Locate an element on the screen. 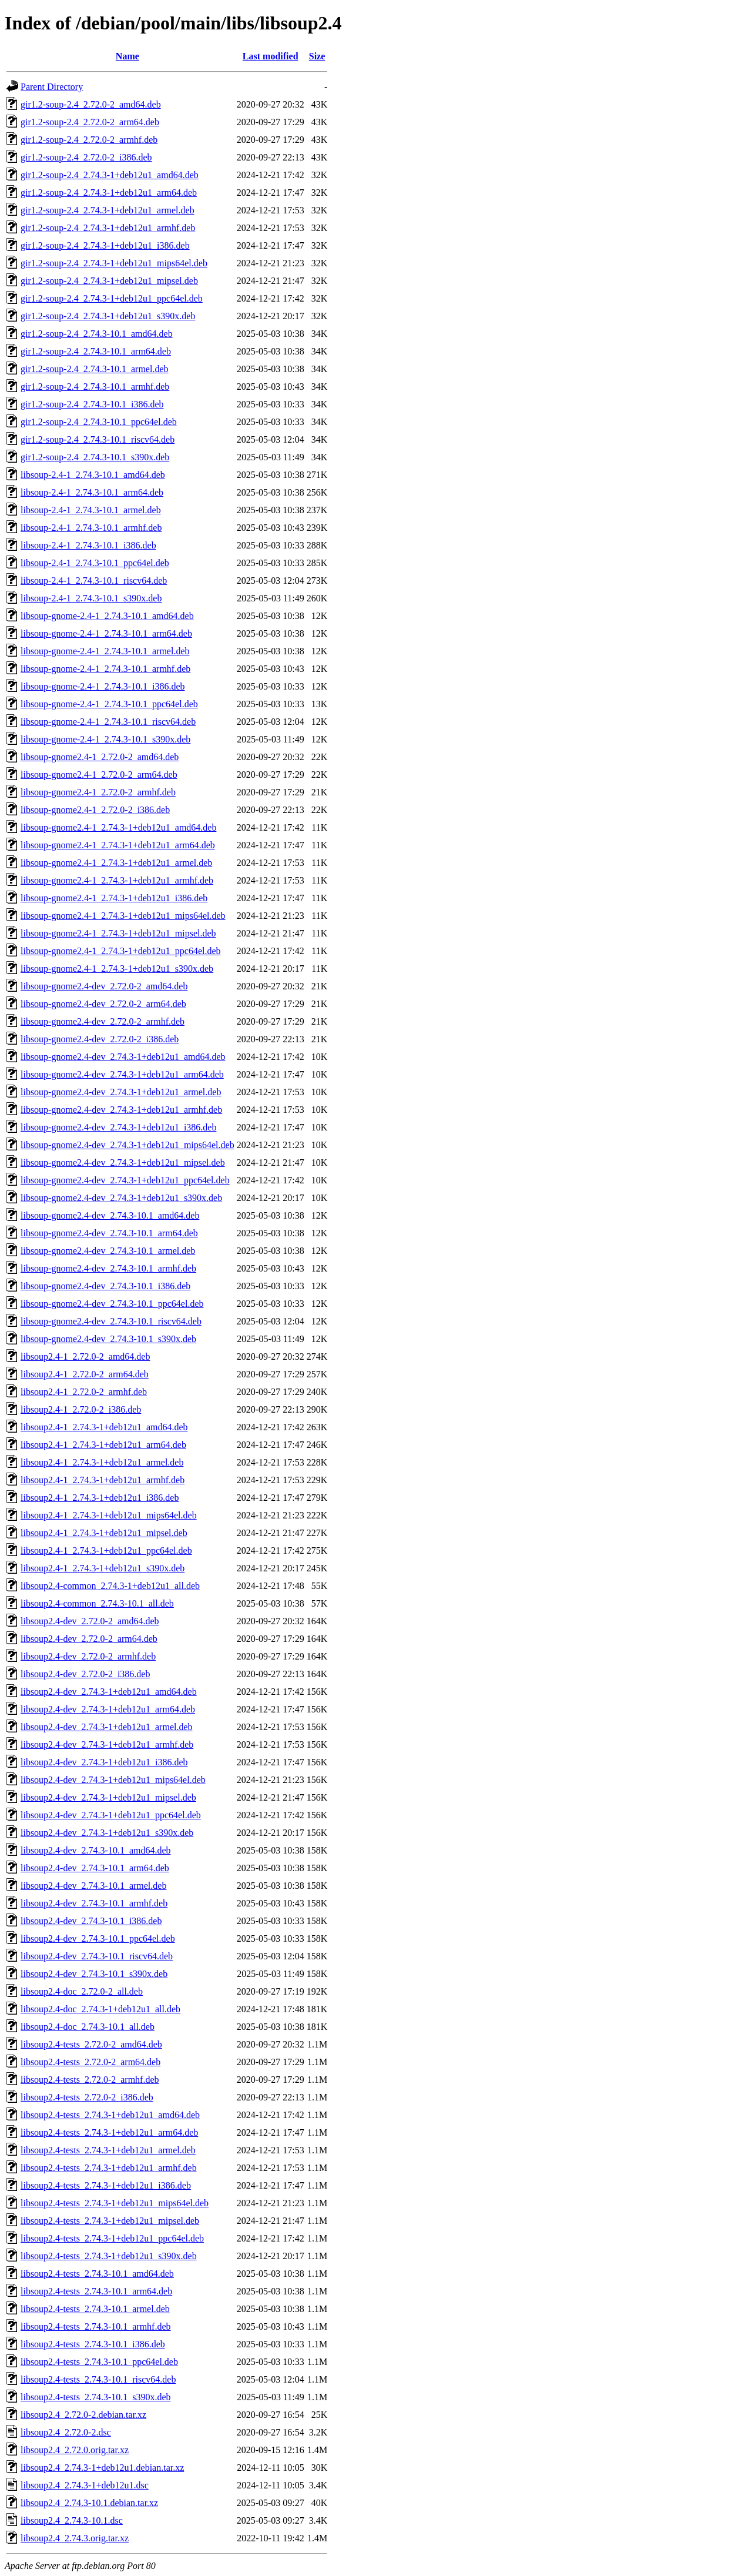 The image size is (752, 2576). libsoup-gnome2.4-1_2.72.0-2_amd64.deb is located at coordinates (100, 757).